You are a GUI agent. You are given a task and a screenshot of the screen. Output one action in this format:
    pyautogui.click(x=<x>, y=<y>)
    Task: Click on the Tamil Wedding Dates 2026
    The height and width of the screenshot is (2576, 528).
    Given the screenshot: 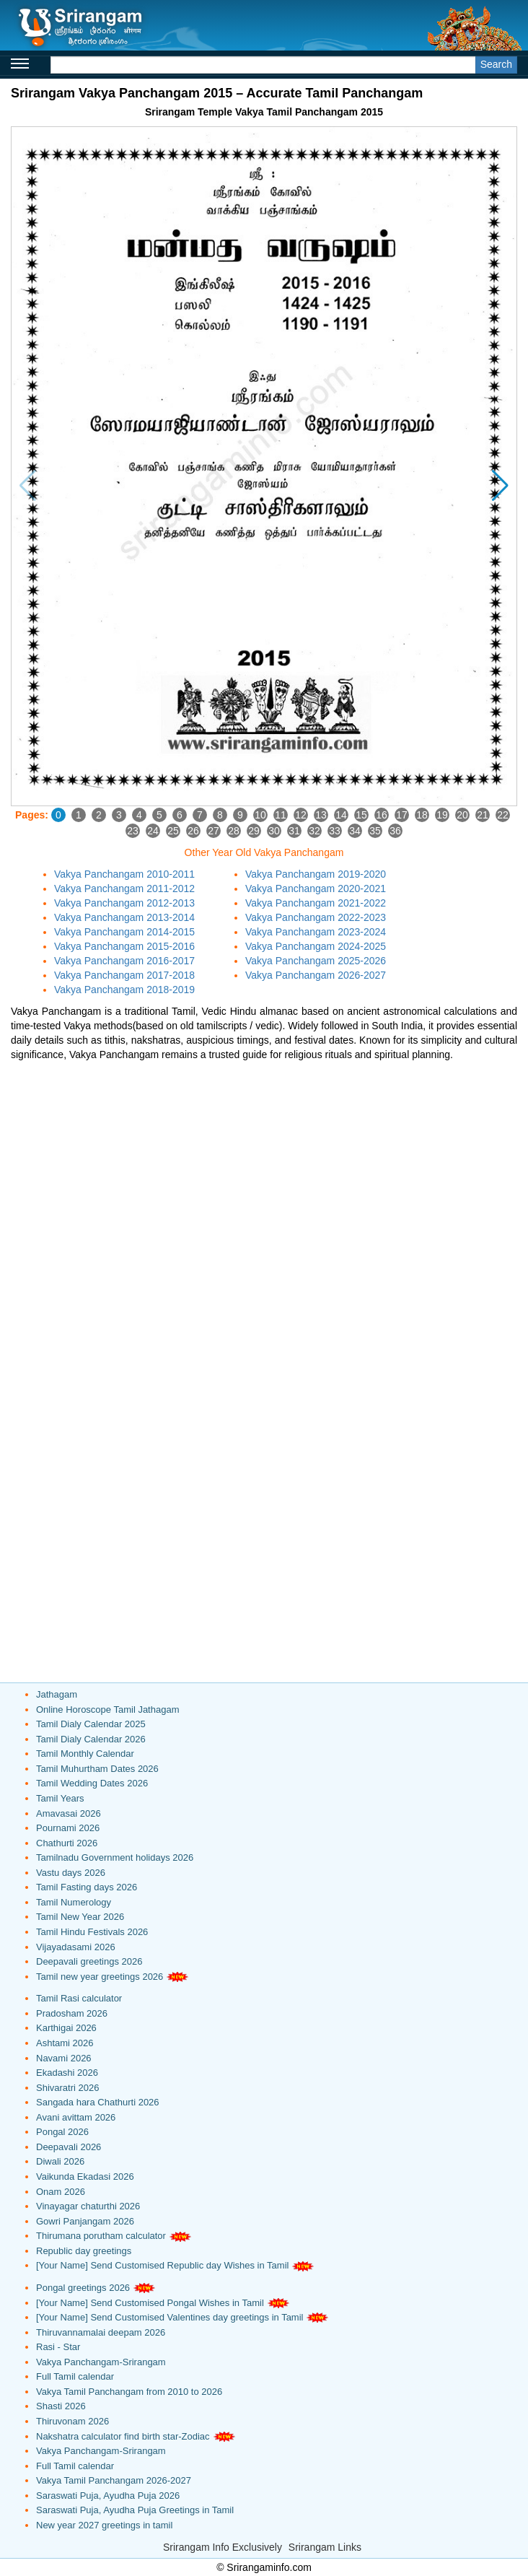 What is the action you would take?
    pyautogui.click(x=92, y=1783)
    